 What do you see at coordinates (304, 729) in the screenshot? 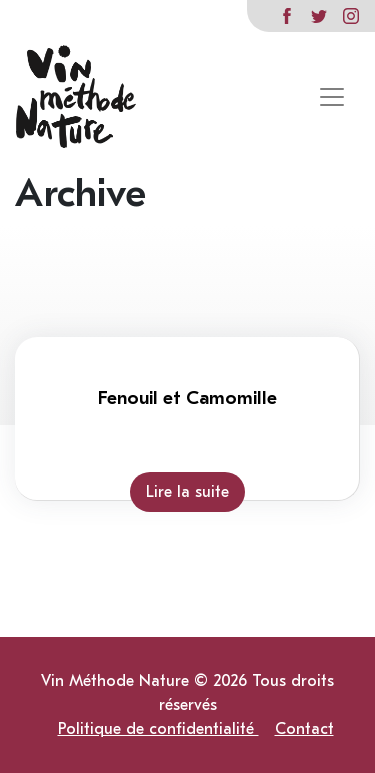
I see `Contact` at bounding box center [304, 729].